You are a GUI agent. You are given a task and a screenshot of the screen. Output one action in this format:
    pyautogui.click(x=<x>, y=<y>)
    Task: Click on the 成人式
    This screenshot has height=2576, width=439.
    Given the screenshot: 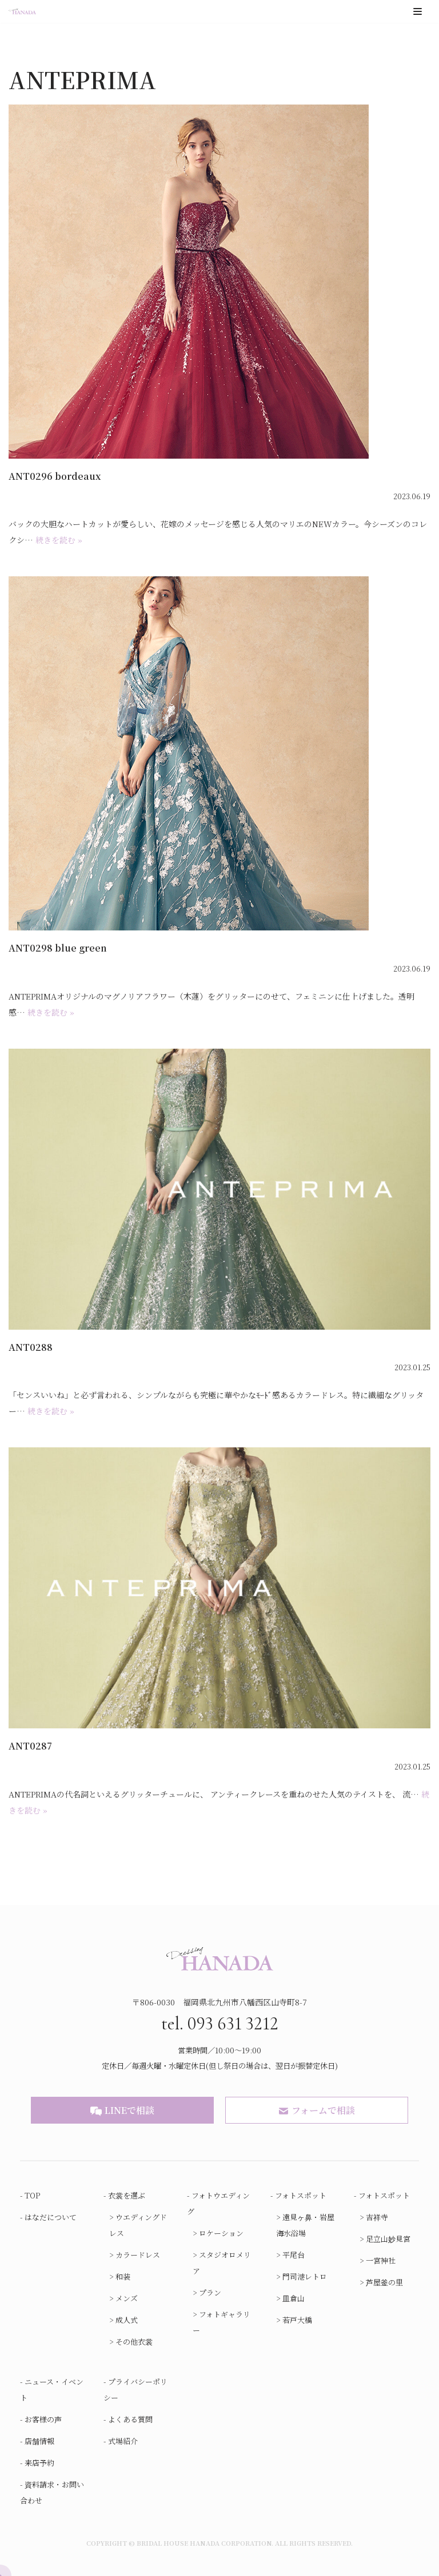 What is the action you would take?
    pyautogui.click(x=126, y=2319)
    